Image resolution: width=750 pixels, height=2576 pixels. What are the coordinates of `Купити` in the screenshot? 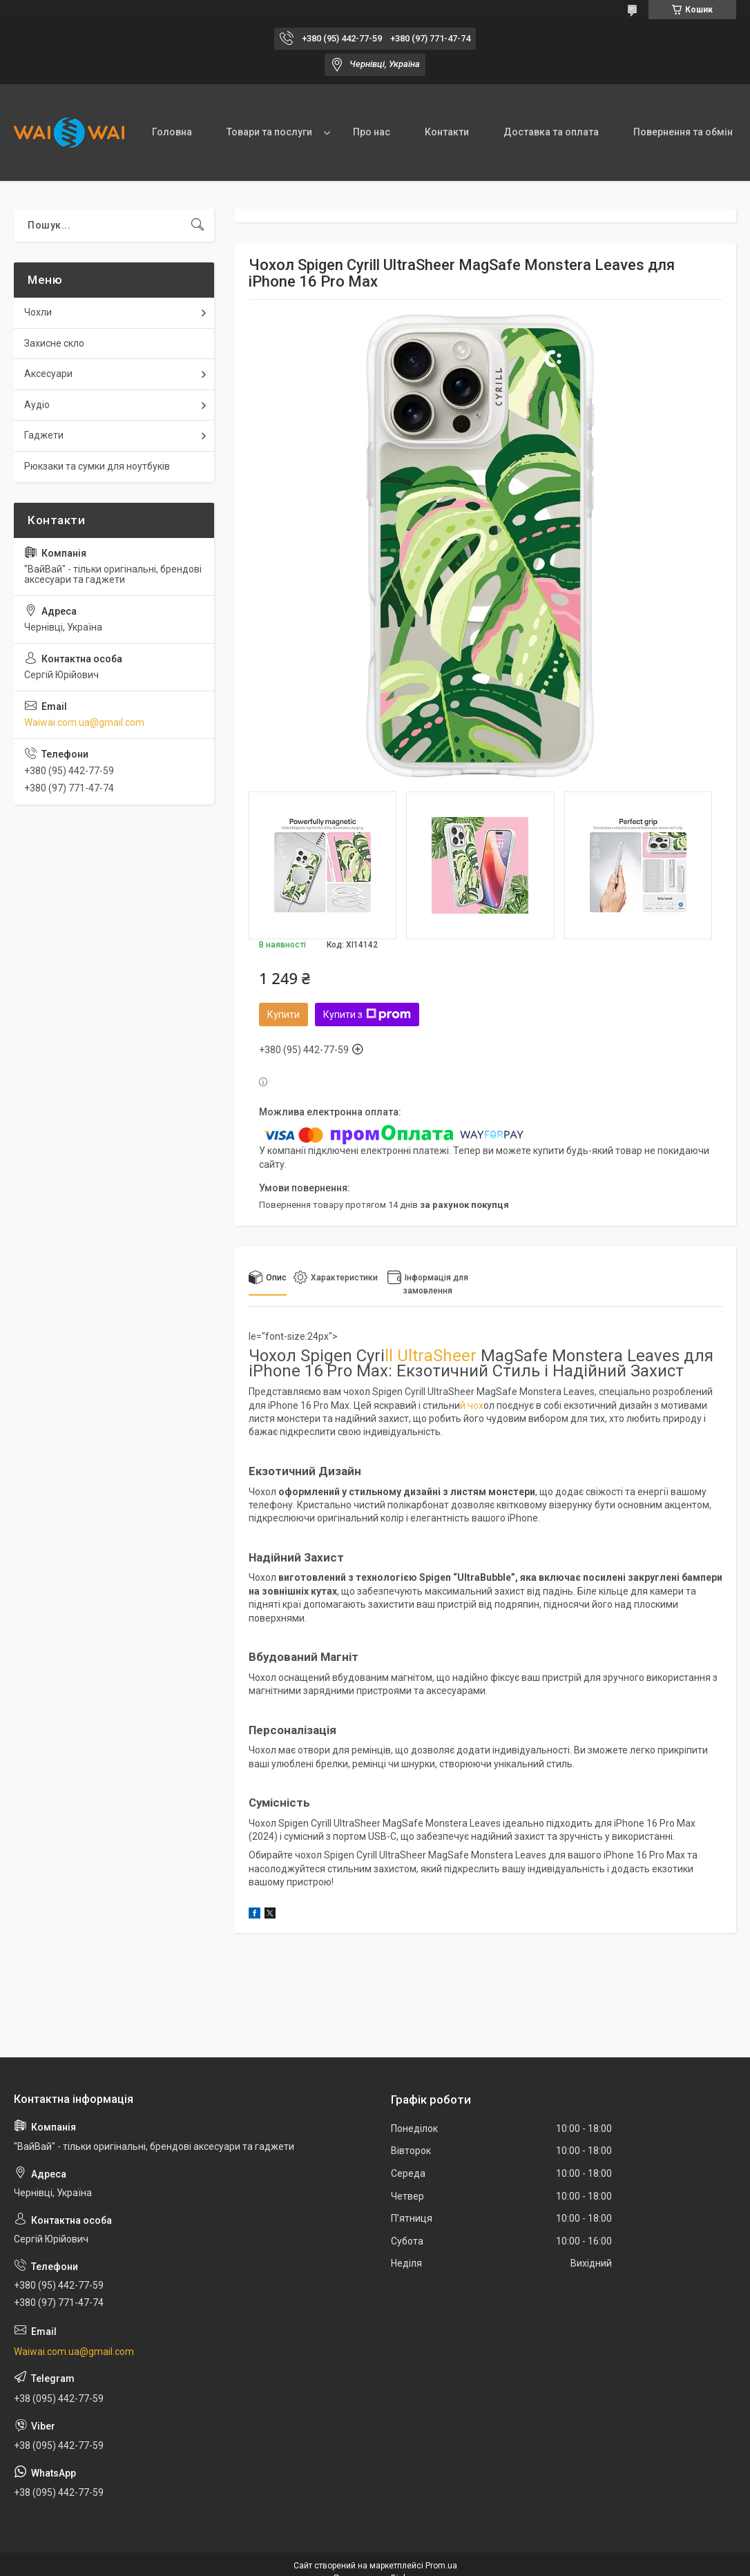 It's located at (283, 1014).